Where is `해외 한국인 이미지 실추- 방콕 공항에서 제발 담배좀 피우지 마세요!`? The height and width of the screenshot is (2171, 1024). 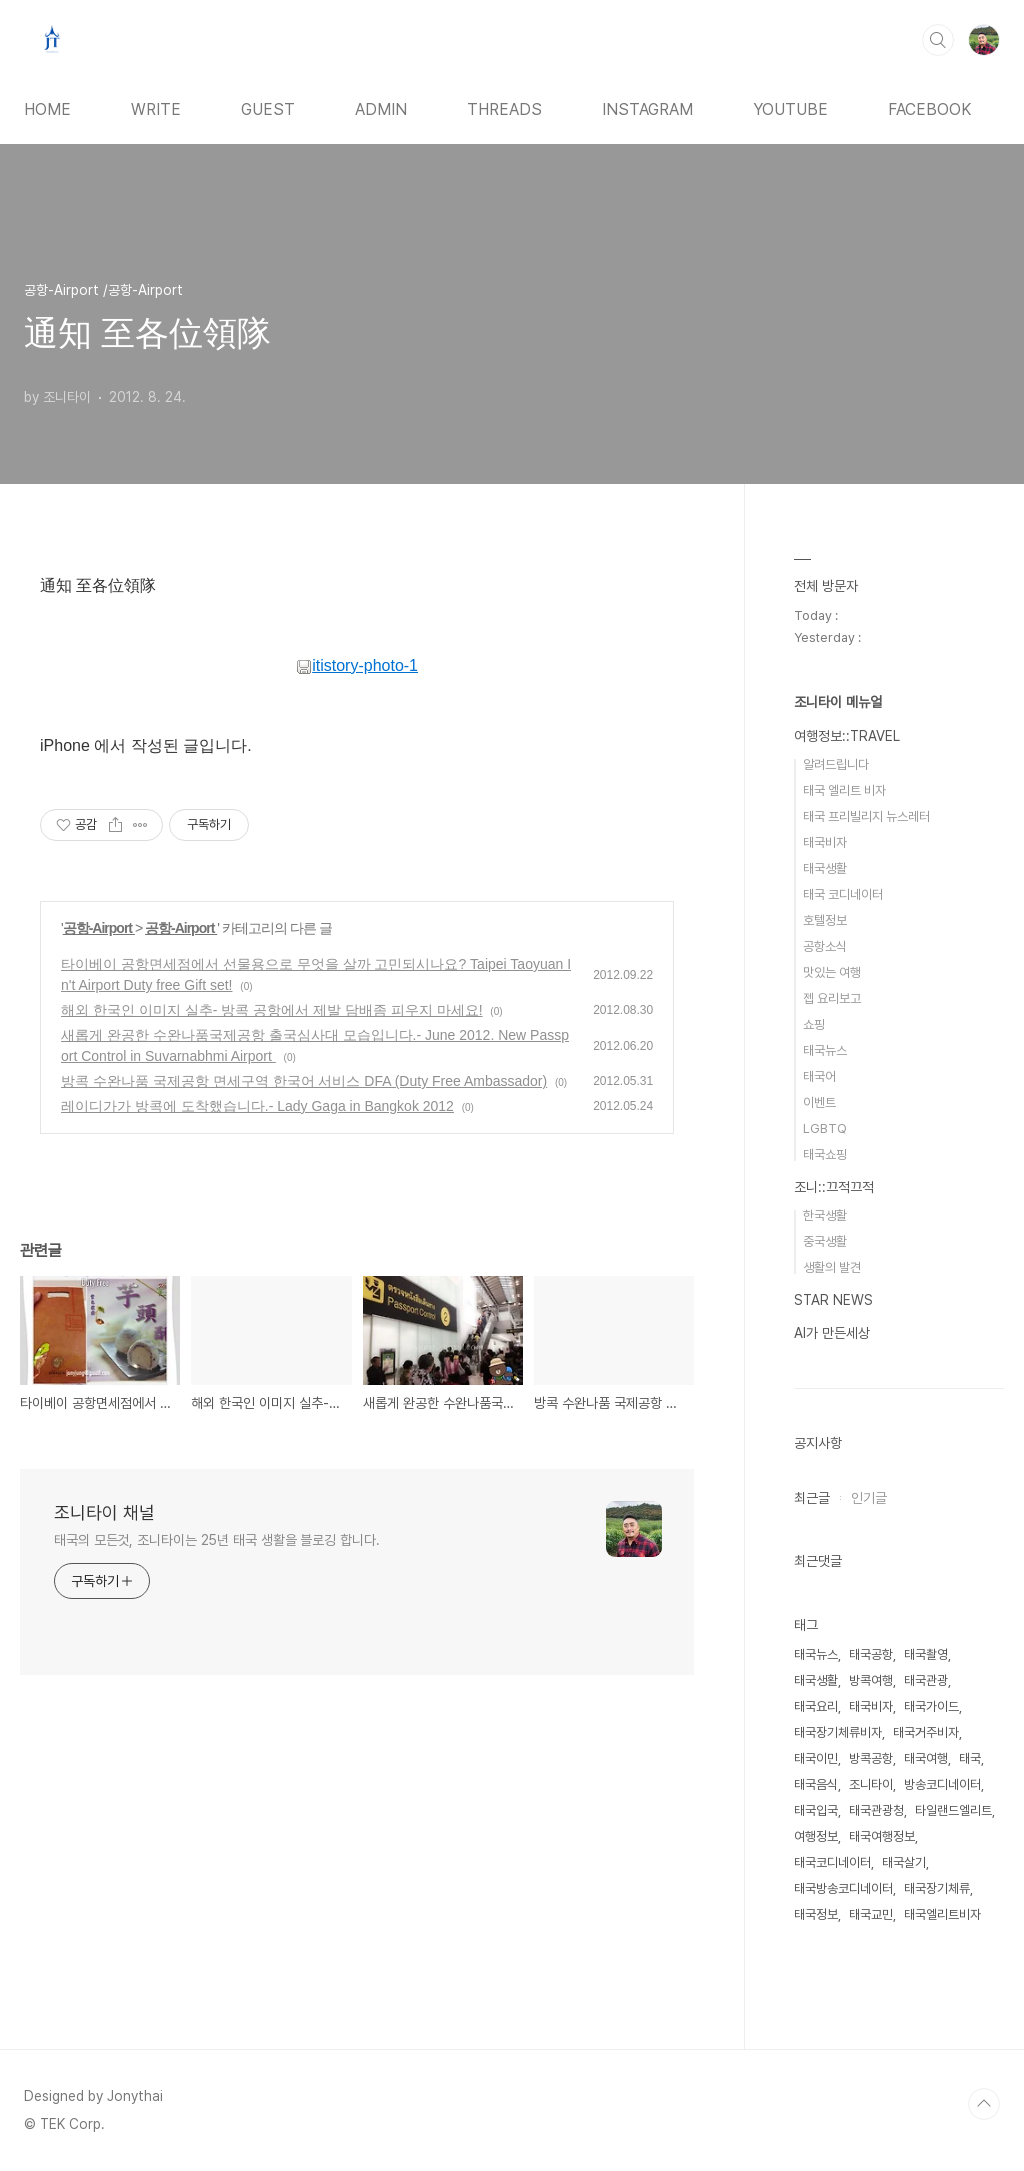 해외 한국인 이미지 실추- 방콕 공항에서 제발 담배좀 피우지 마세요! is located at coordinates (272, 1010).